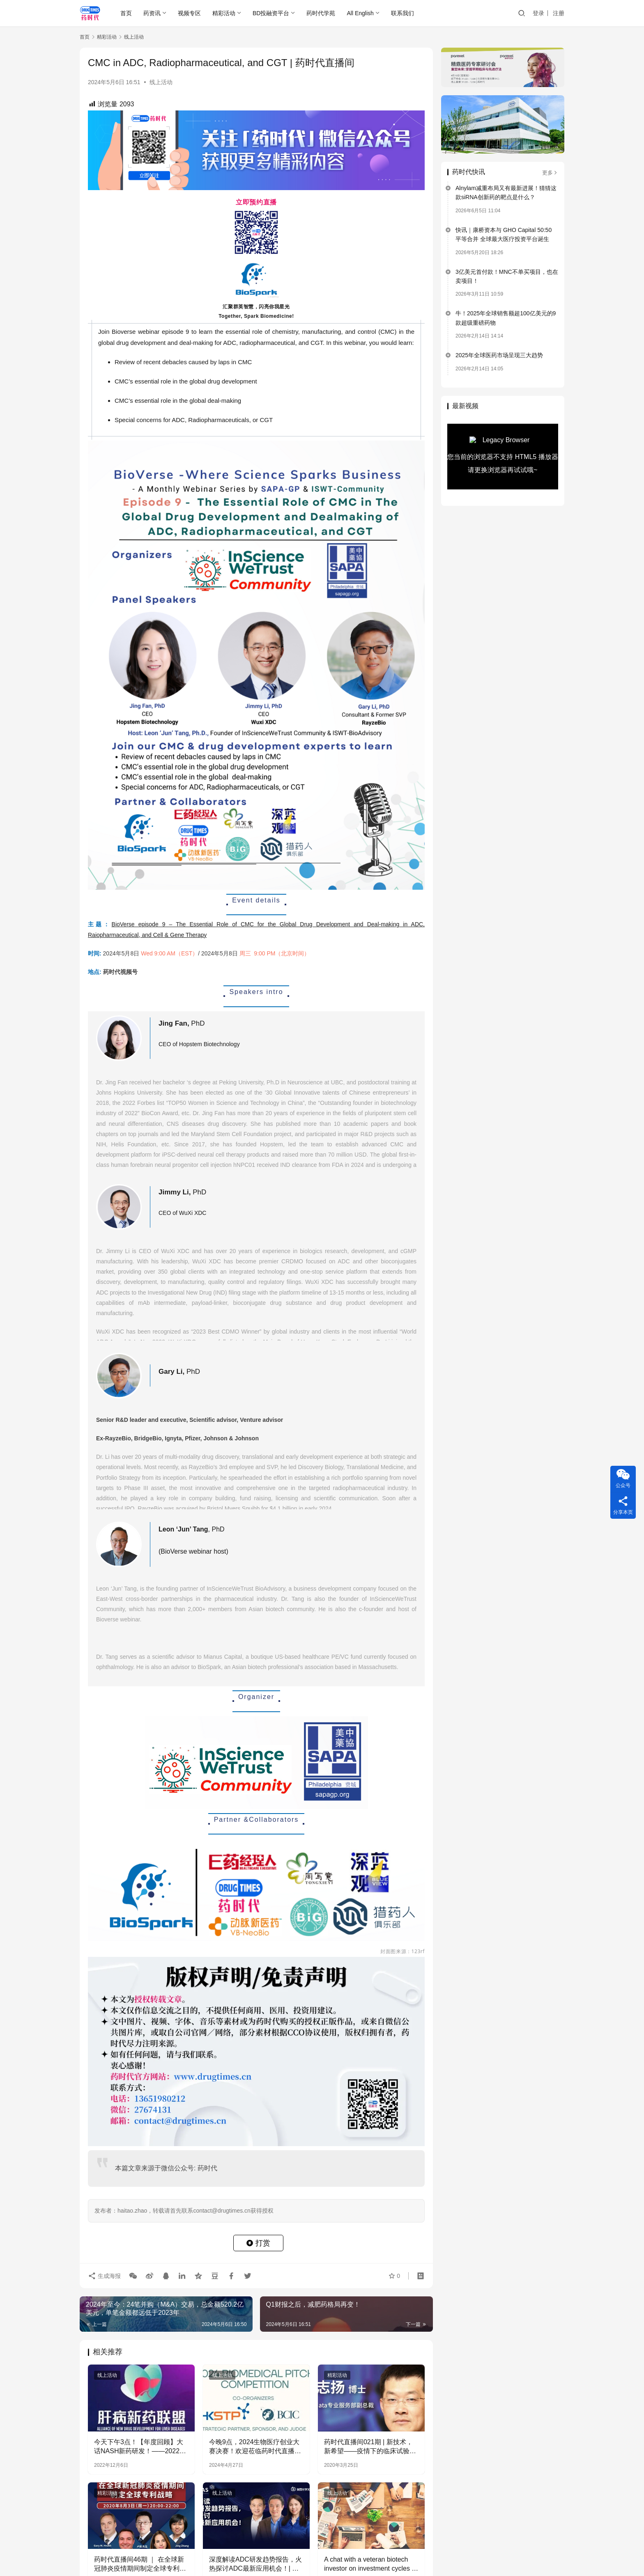  What do you see at coordinates (140, 2447) in the screenshot?
I see `今天下午3点！【年度回顾】大话NASH新药研发！——2022年的进展和希望！ | 肝病新药联盟直播第1期` at bounding box center [140, 2447].